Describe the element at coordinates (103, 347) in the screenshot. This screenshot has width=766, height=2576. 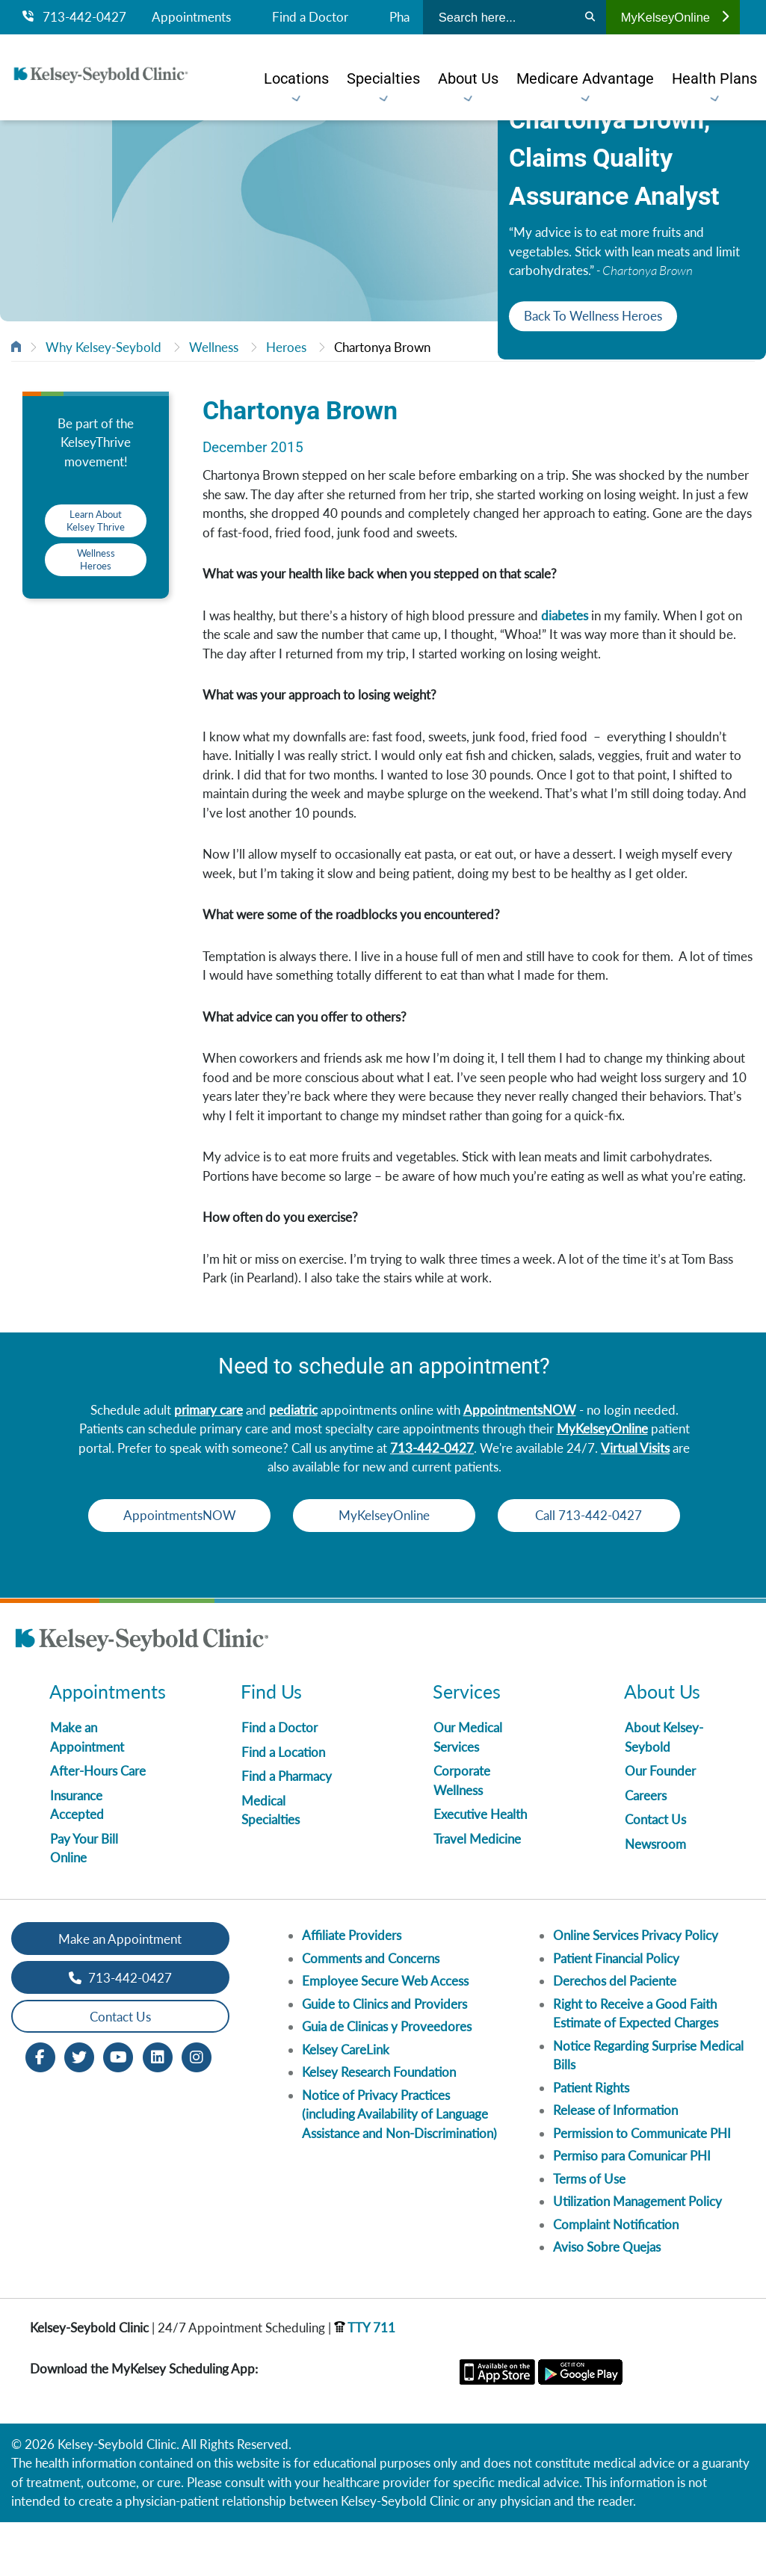
I see `Why Kelsey-Seybold` at that location.